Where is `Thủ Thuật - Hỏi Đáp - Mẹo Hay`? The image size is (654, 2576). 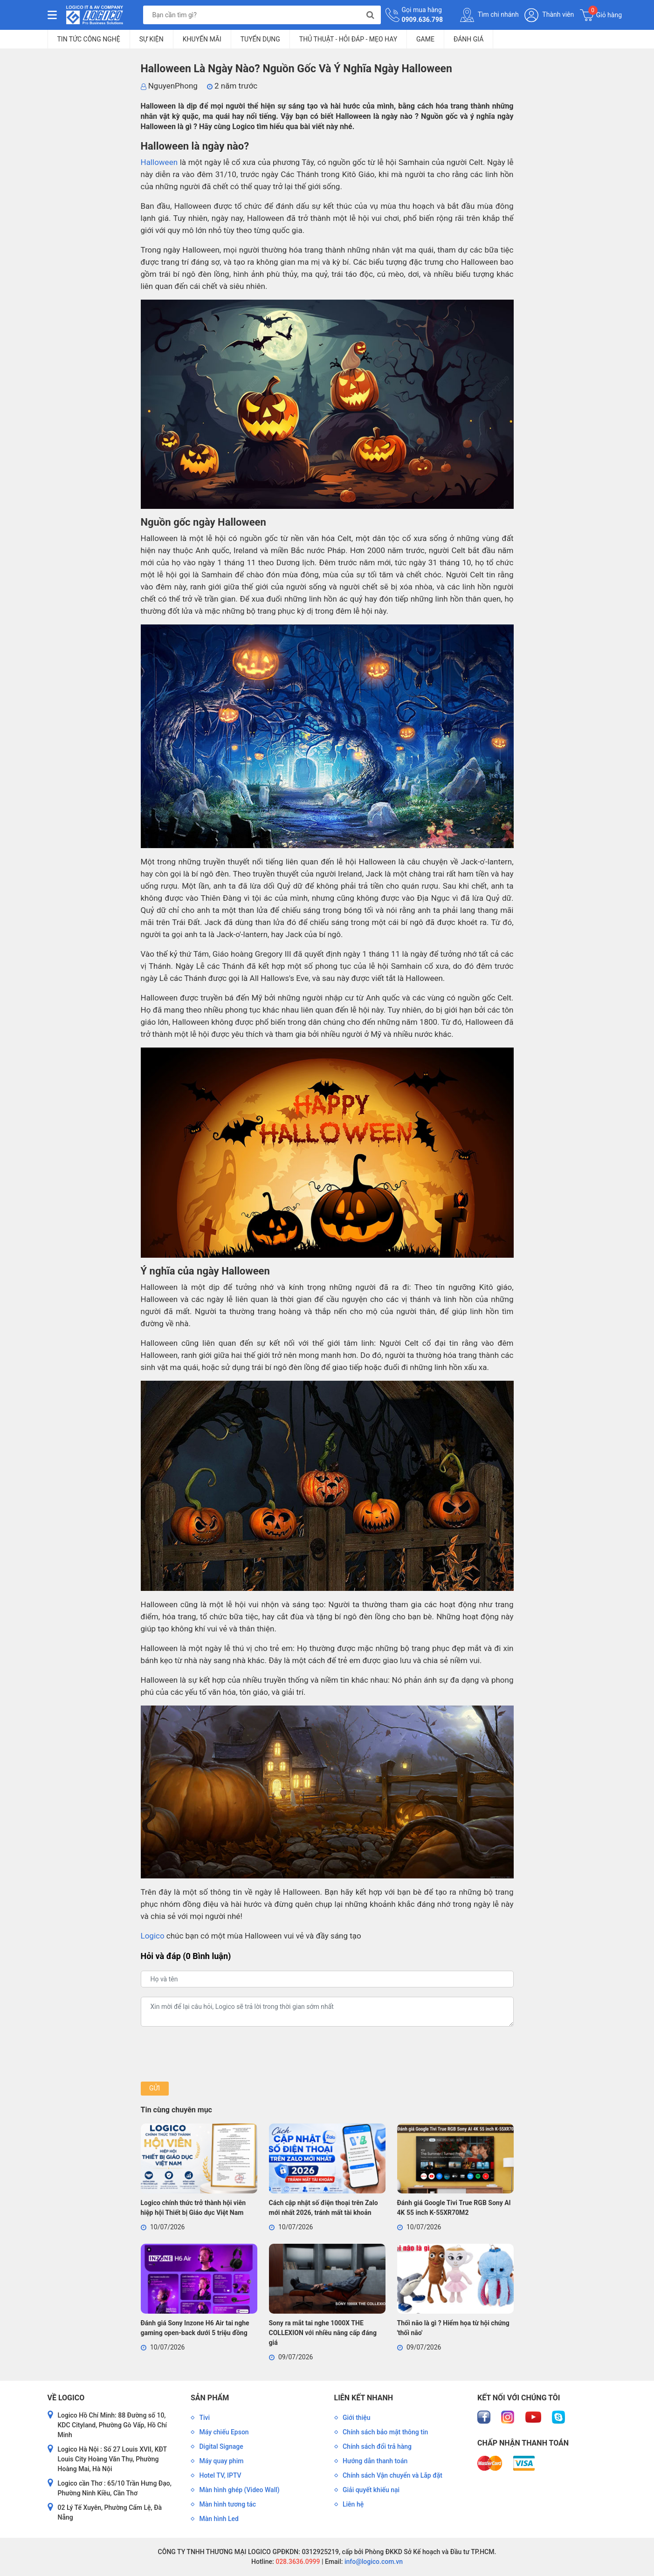 Thủ Thuật - Hỏi Đáp - Mẹo Hay is located at coordinates (348, 39).